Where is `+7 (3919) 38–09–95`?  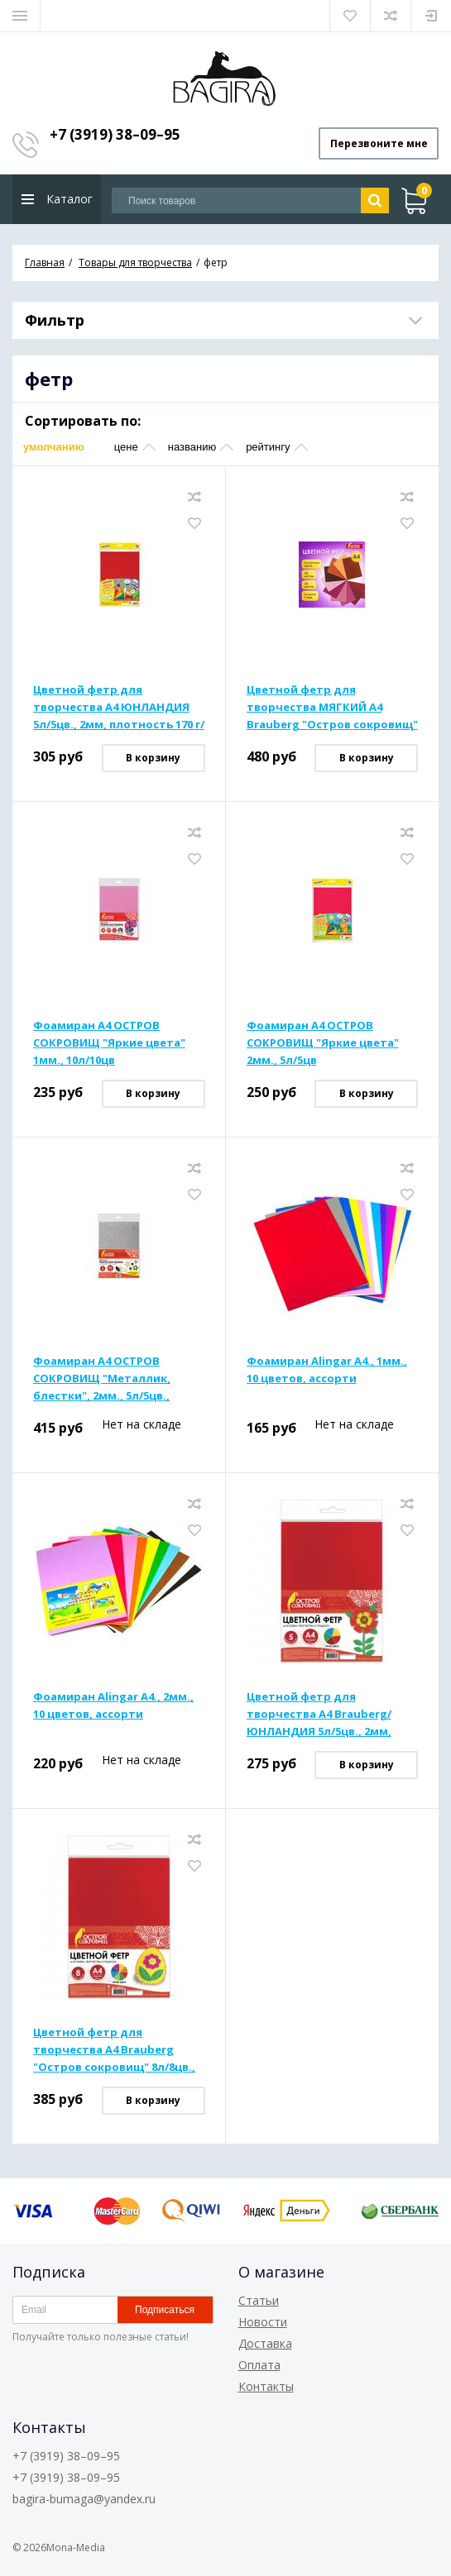 +7 (3919) 38–09–95 is located at coordinates (115, 134).